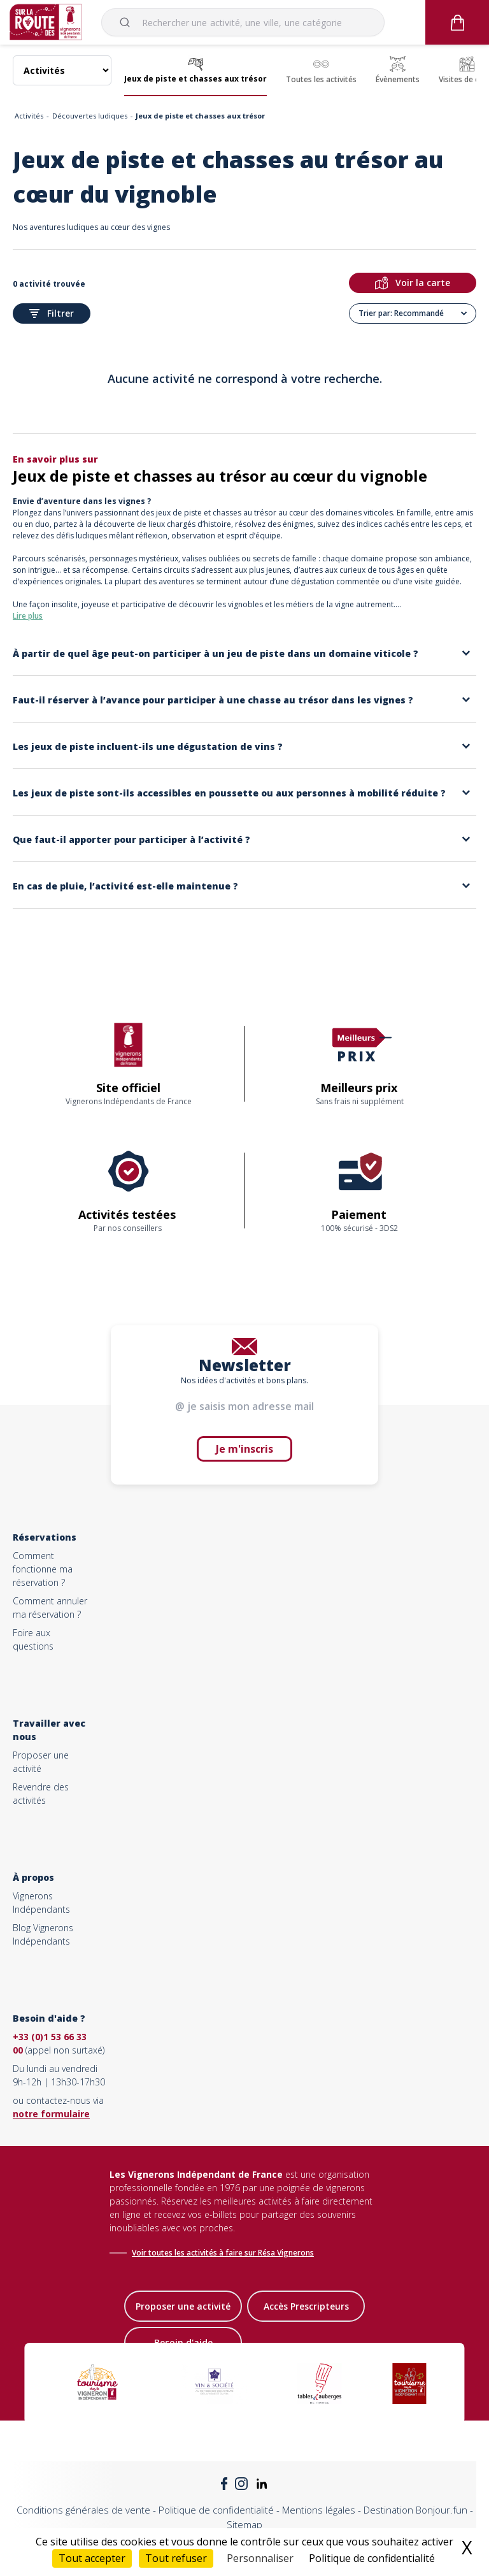 Image resolution: width=489 pixels, height=2576 pixels. I want to click on Personnaliser [Personnaliser (fenêtre modale)], so click(260, 2558).